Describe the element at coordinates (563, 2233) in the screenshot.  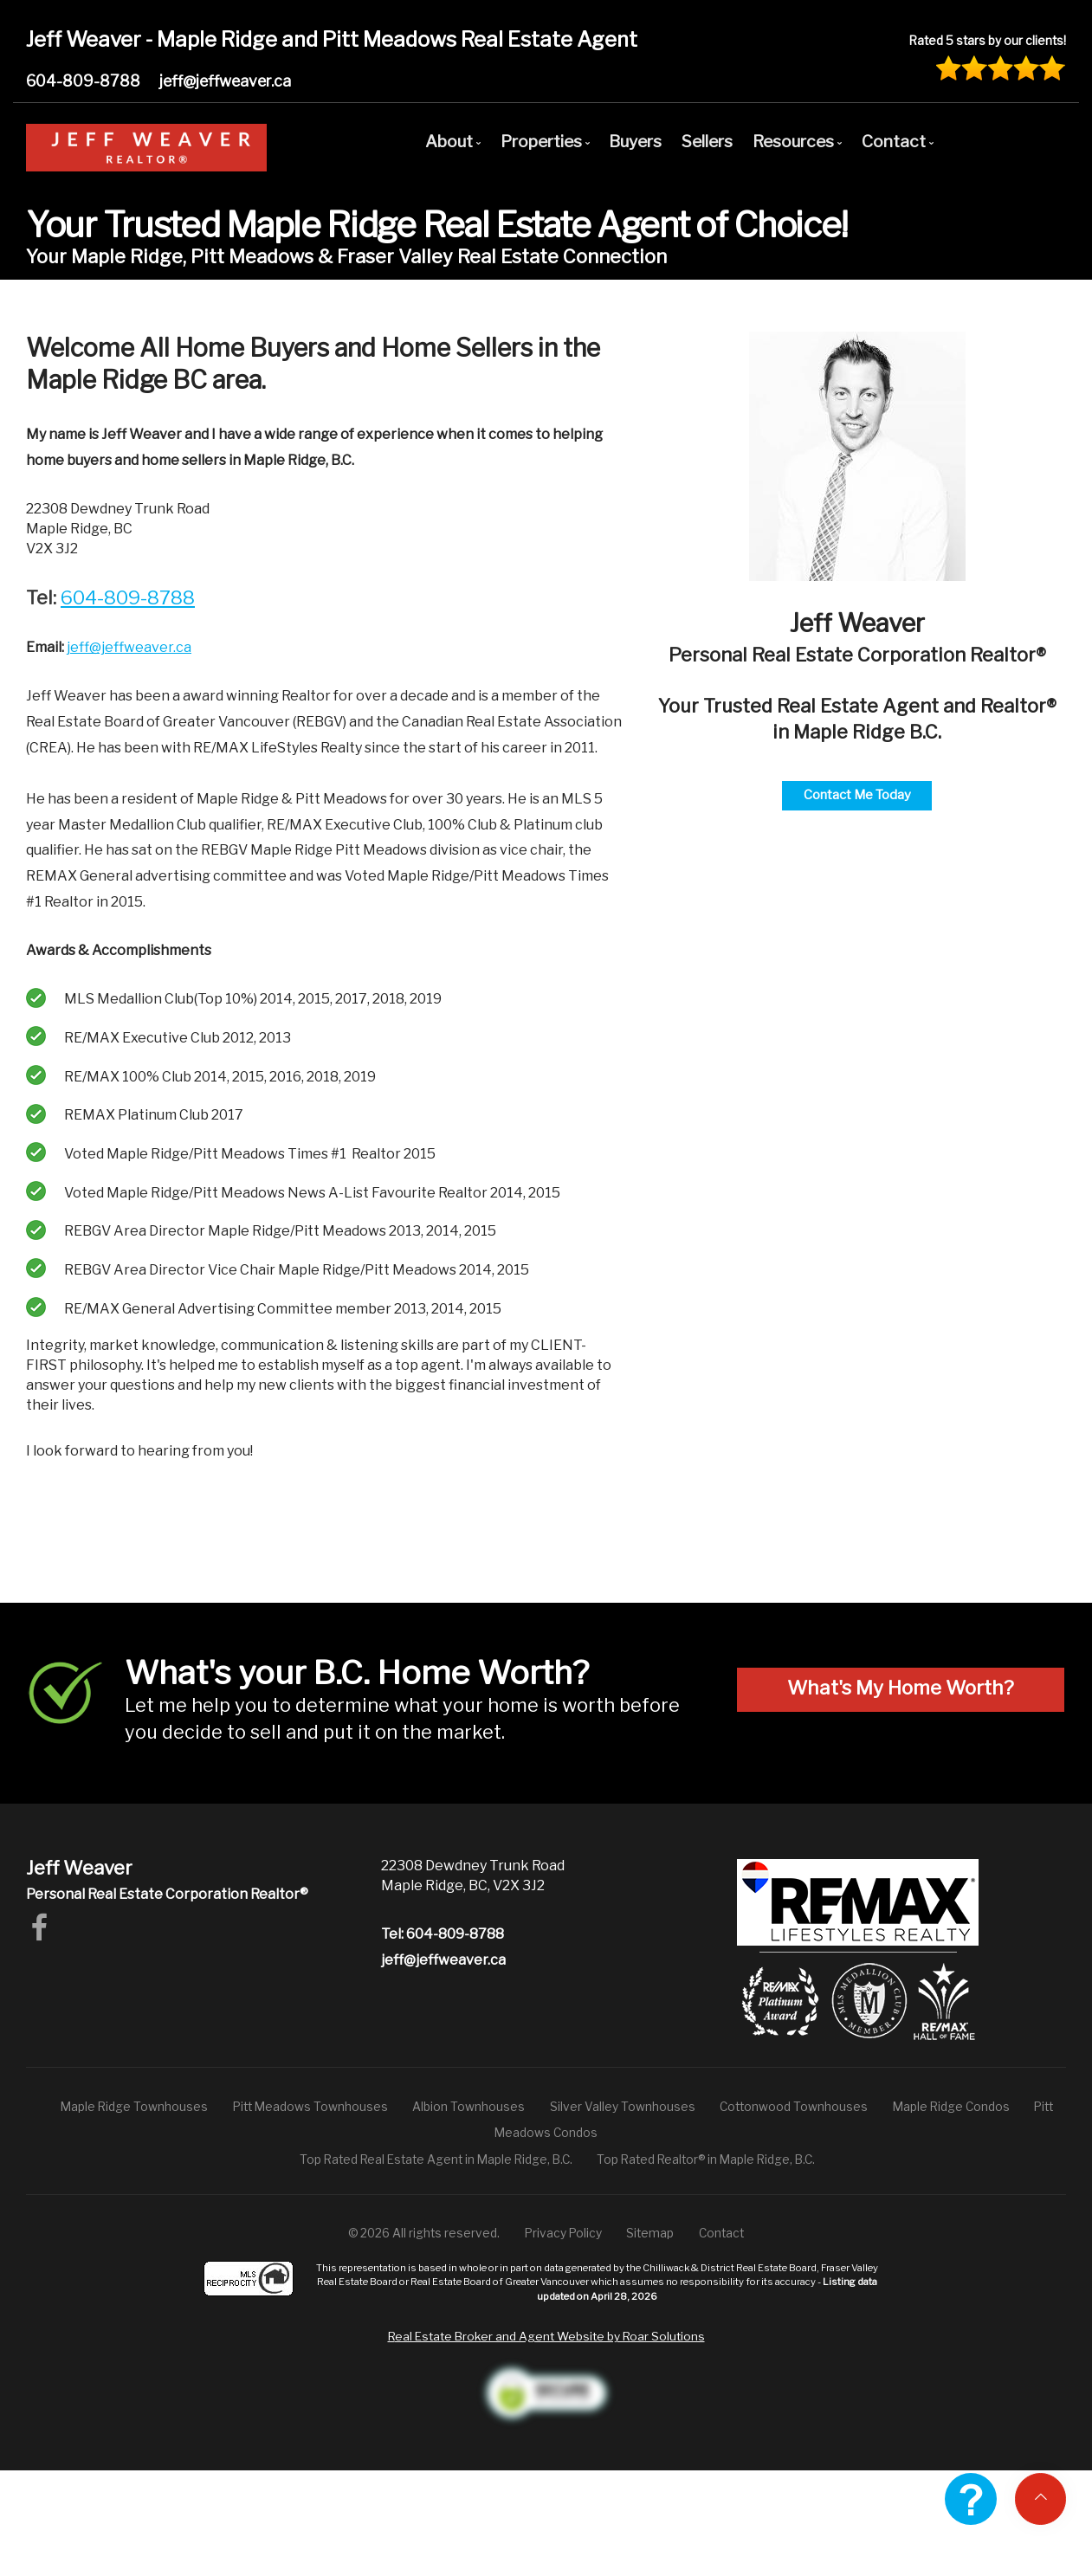
I see `Privacy Policy` at that location.